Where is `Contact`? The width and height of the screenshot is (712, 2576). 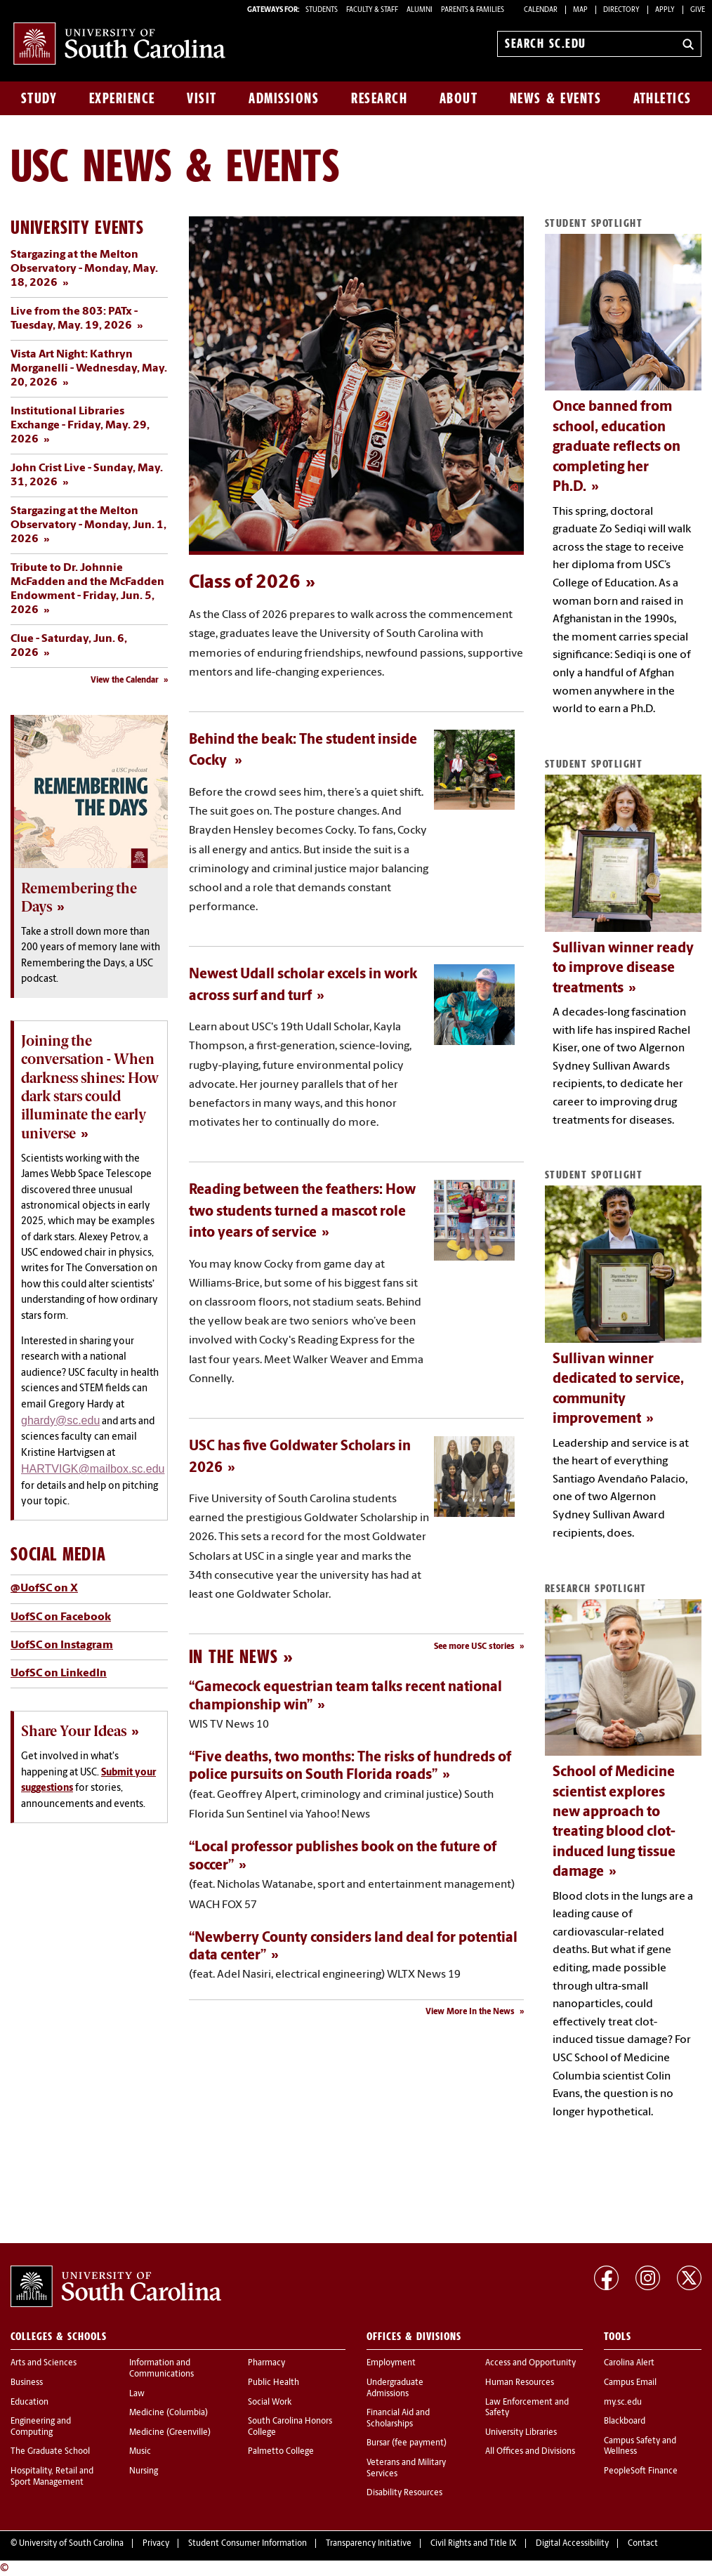 Contact is located at coordinates (643, 2543).